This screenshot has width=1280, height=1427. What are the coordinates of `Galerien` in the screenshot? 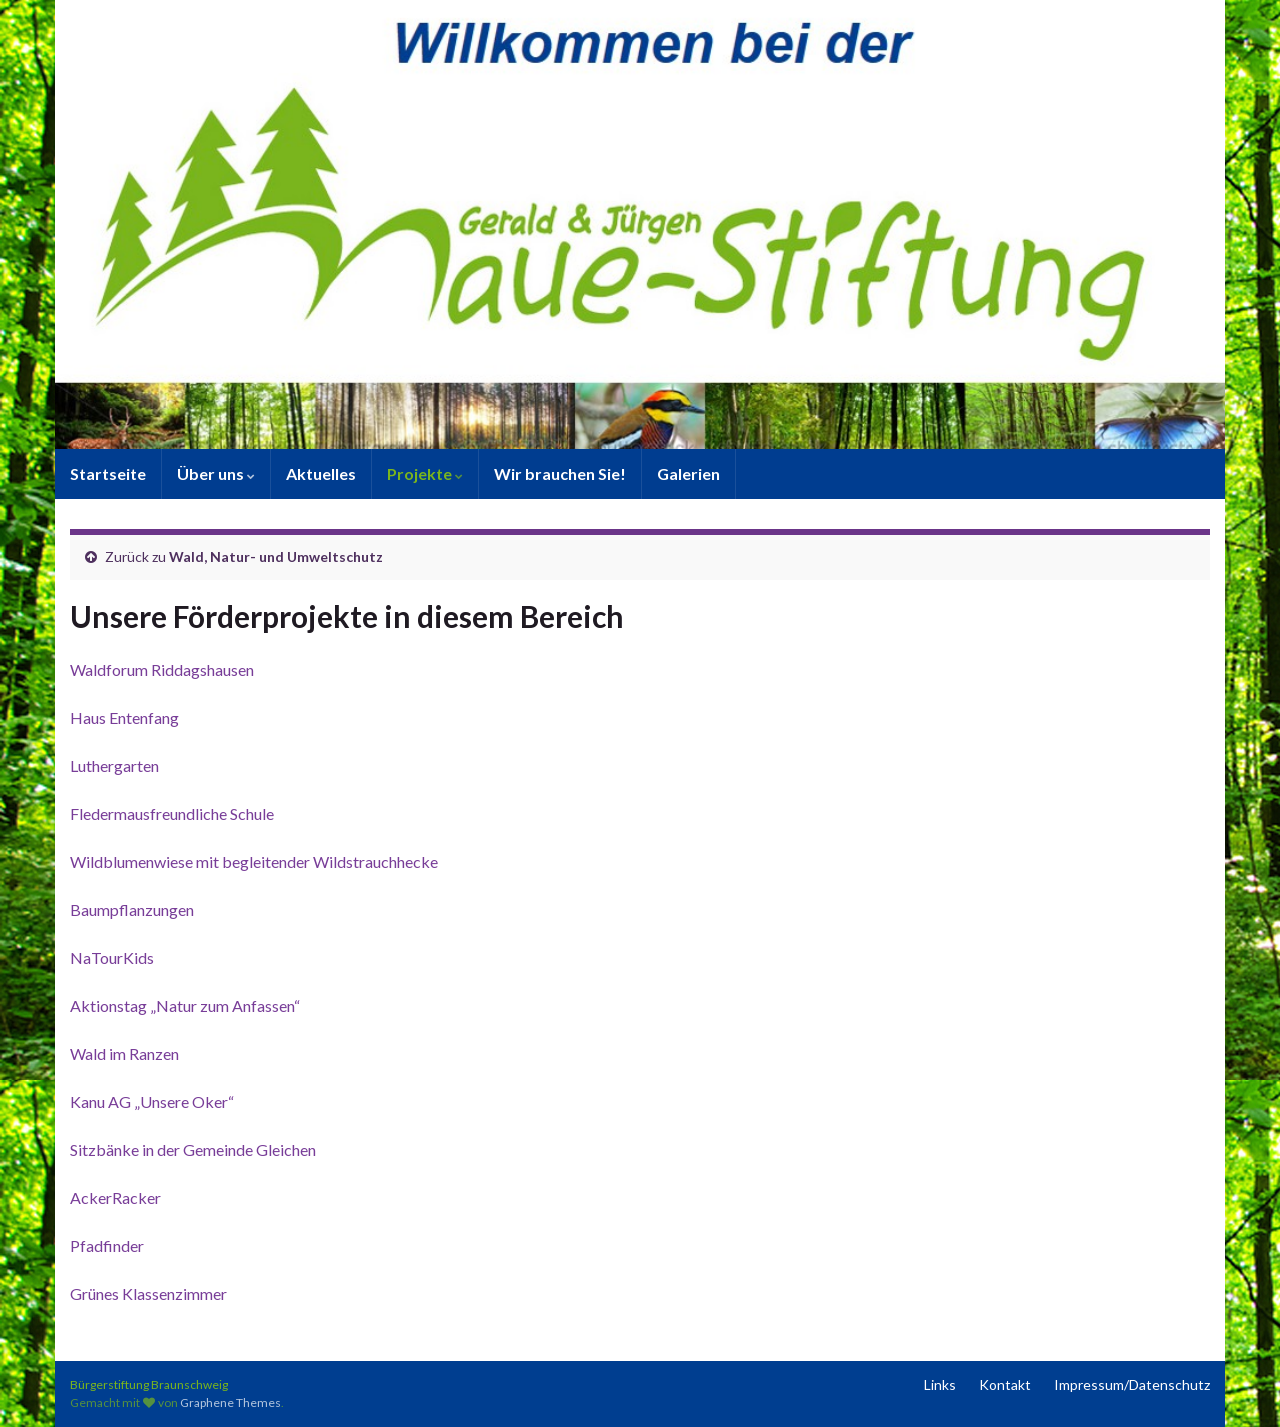 It's located at (688, 473).